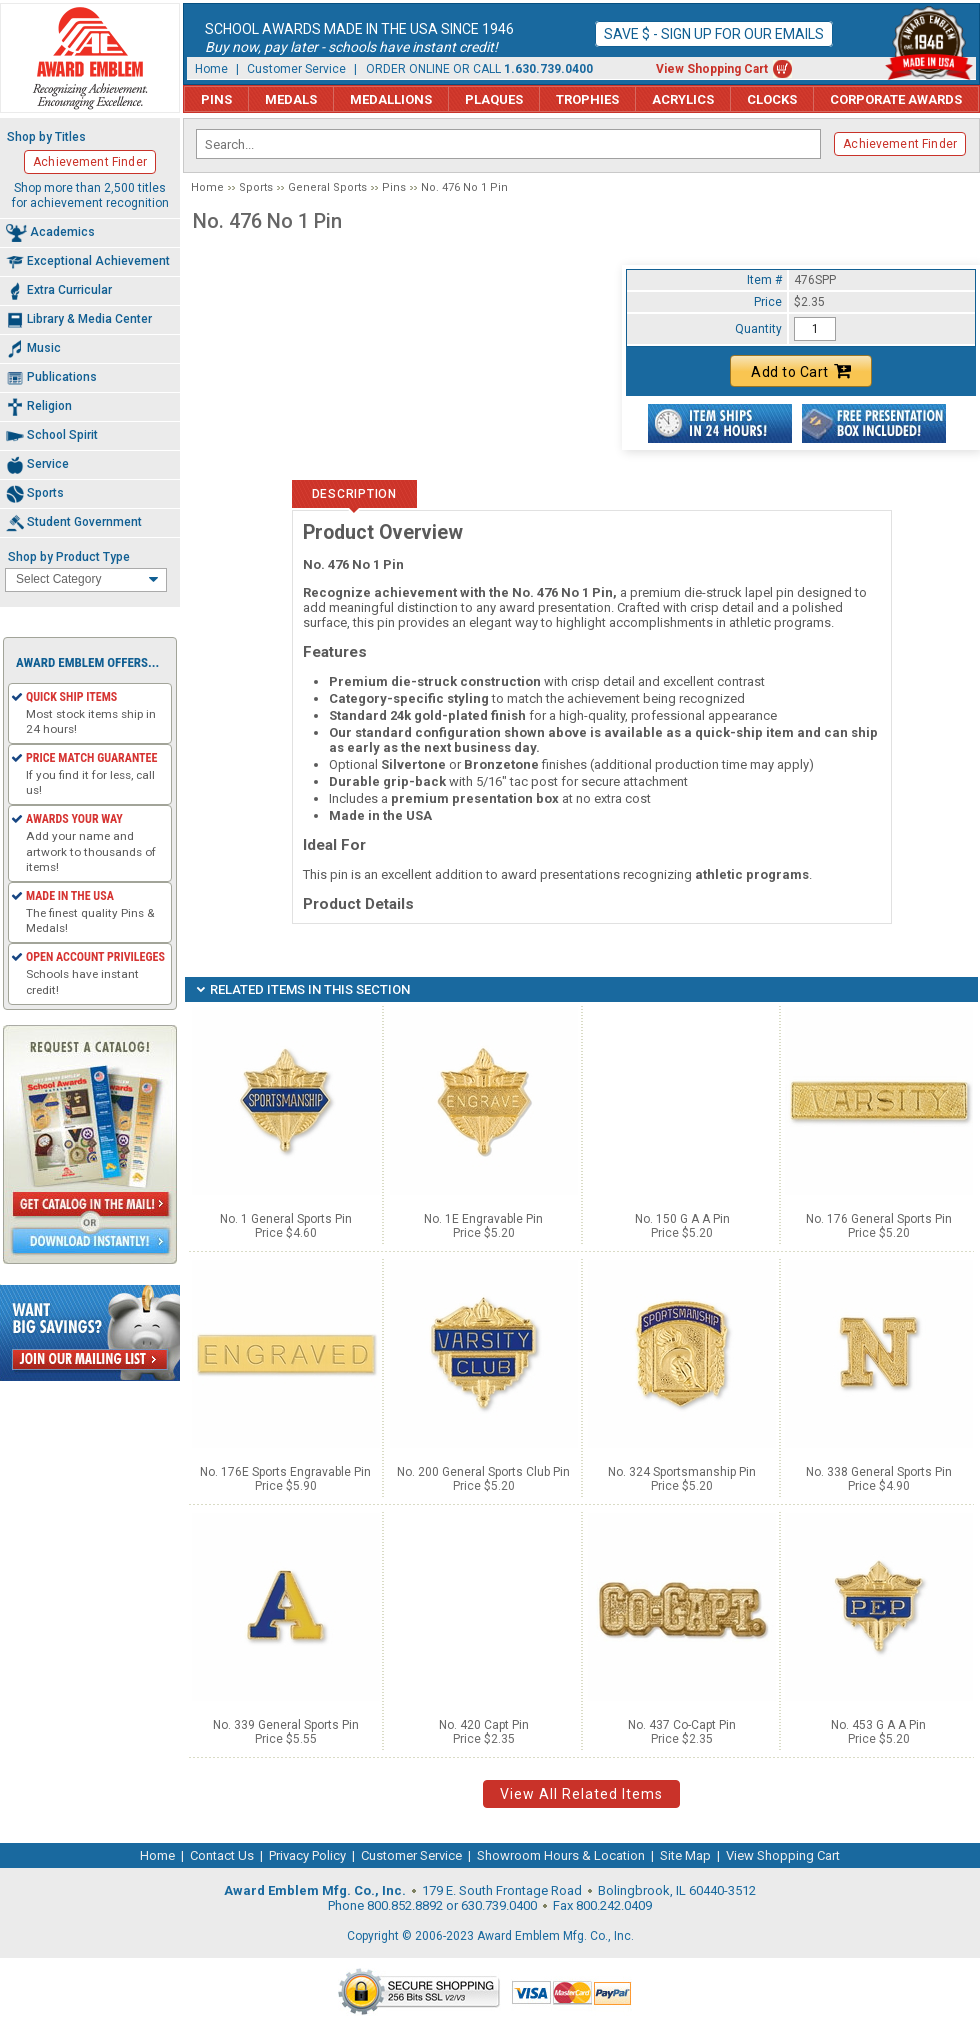  I want to click on Medals, so click(291, 99).